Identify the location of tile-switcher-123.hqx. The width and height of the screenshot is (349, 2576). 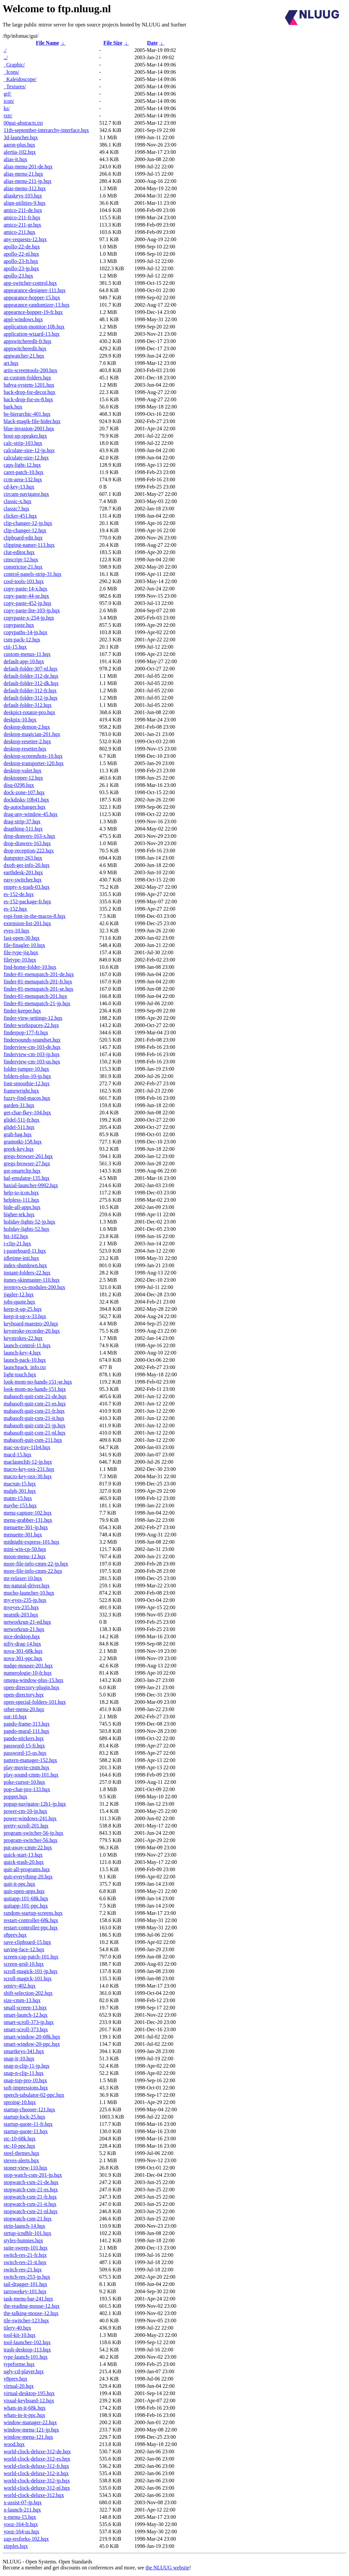
(26, 2320).